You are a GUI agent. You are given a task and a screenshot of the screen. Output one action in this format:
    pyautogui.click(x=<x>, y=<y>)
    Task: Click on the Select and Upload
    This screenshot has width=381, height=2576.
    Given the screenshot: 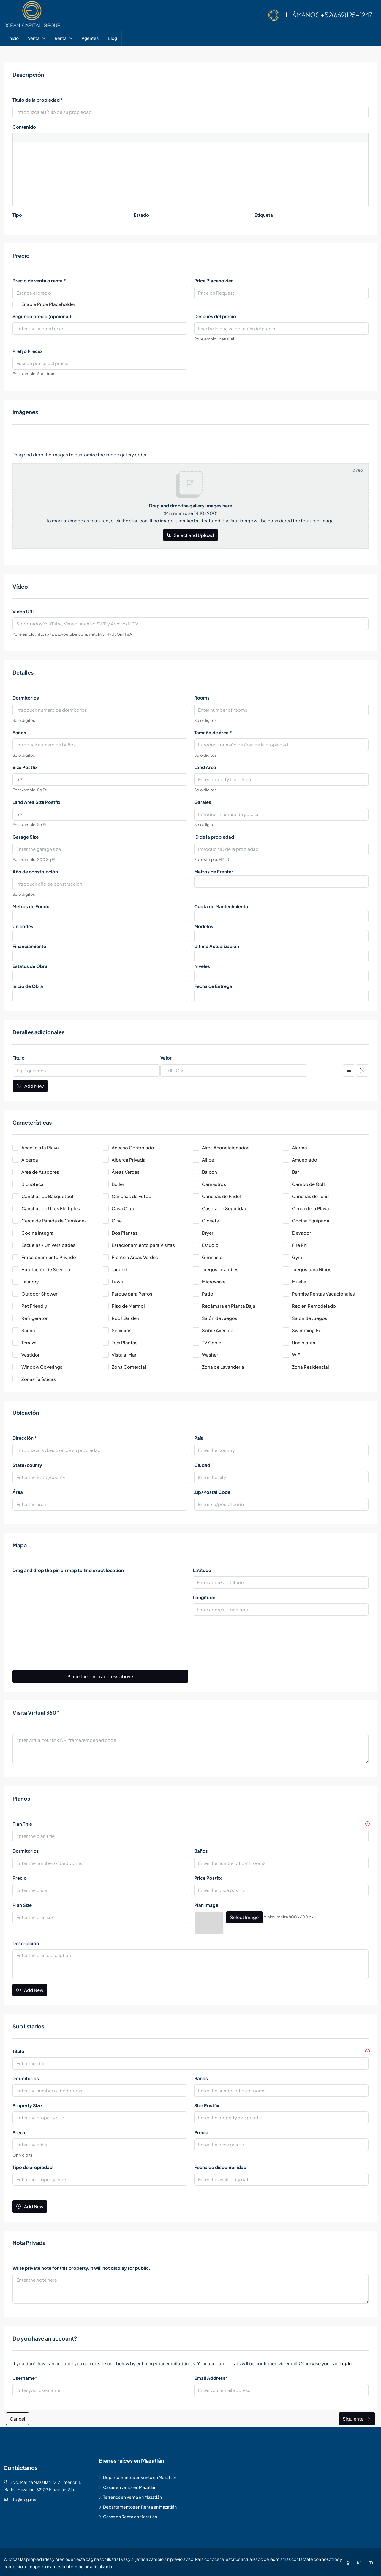 What is the action you would take?
    pyautogui.click(x=190, y=535)
    